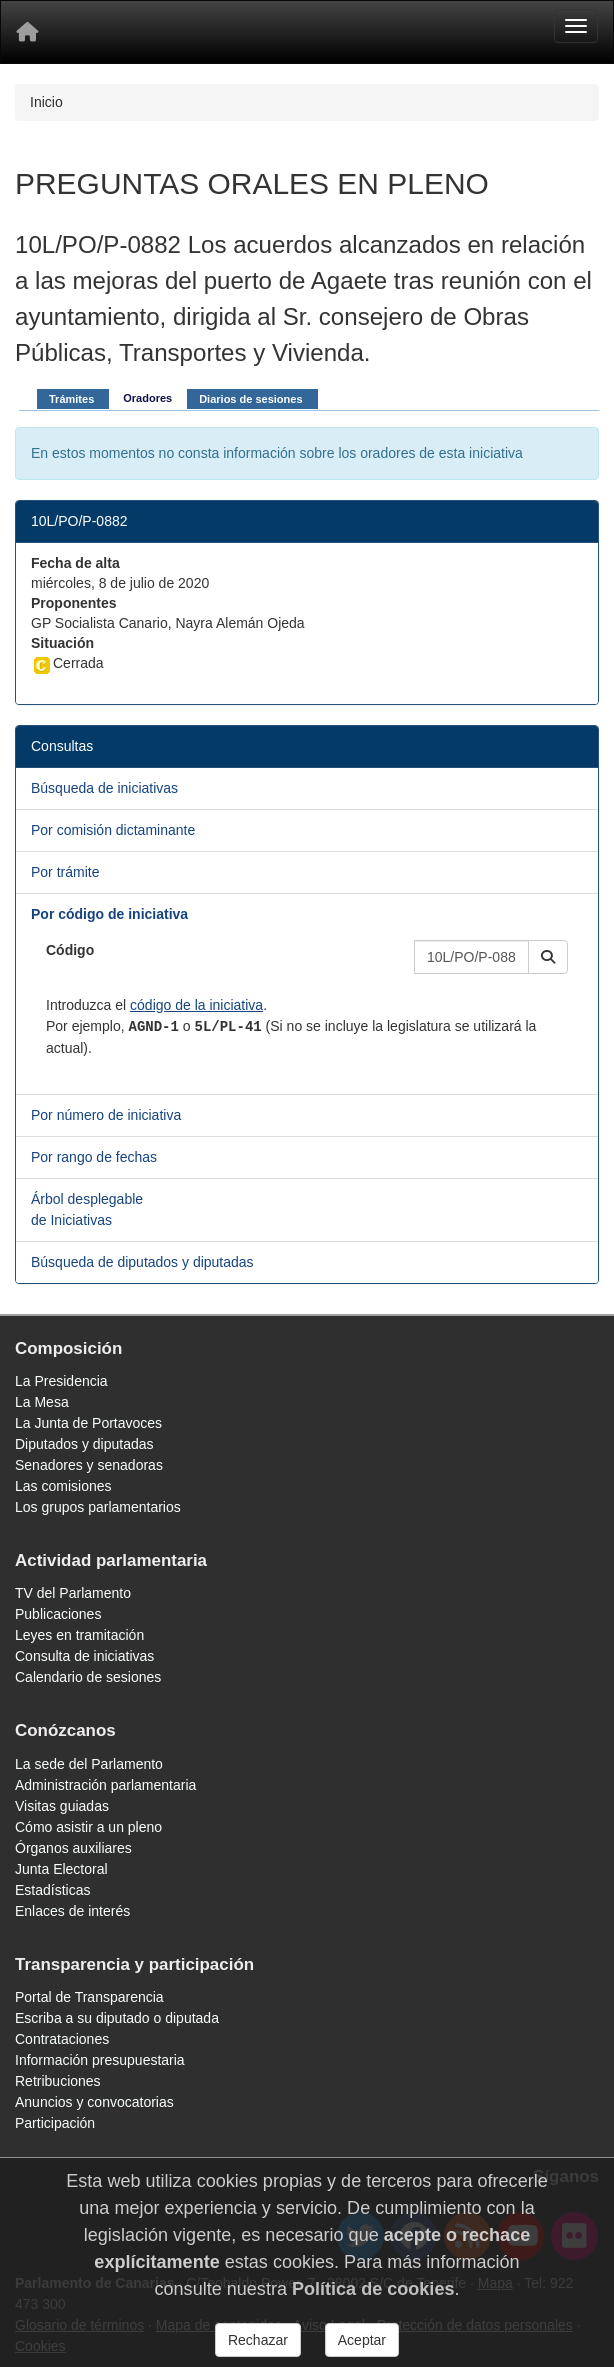  I want to click on Contrataciones, so click(62, 2039).